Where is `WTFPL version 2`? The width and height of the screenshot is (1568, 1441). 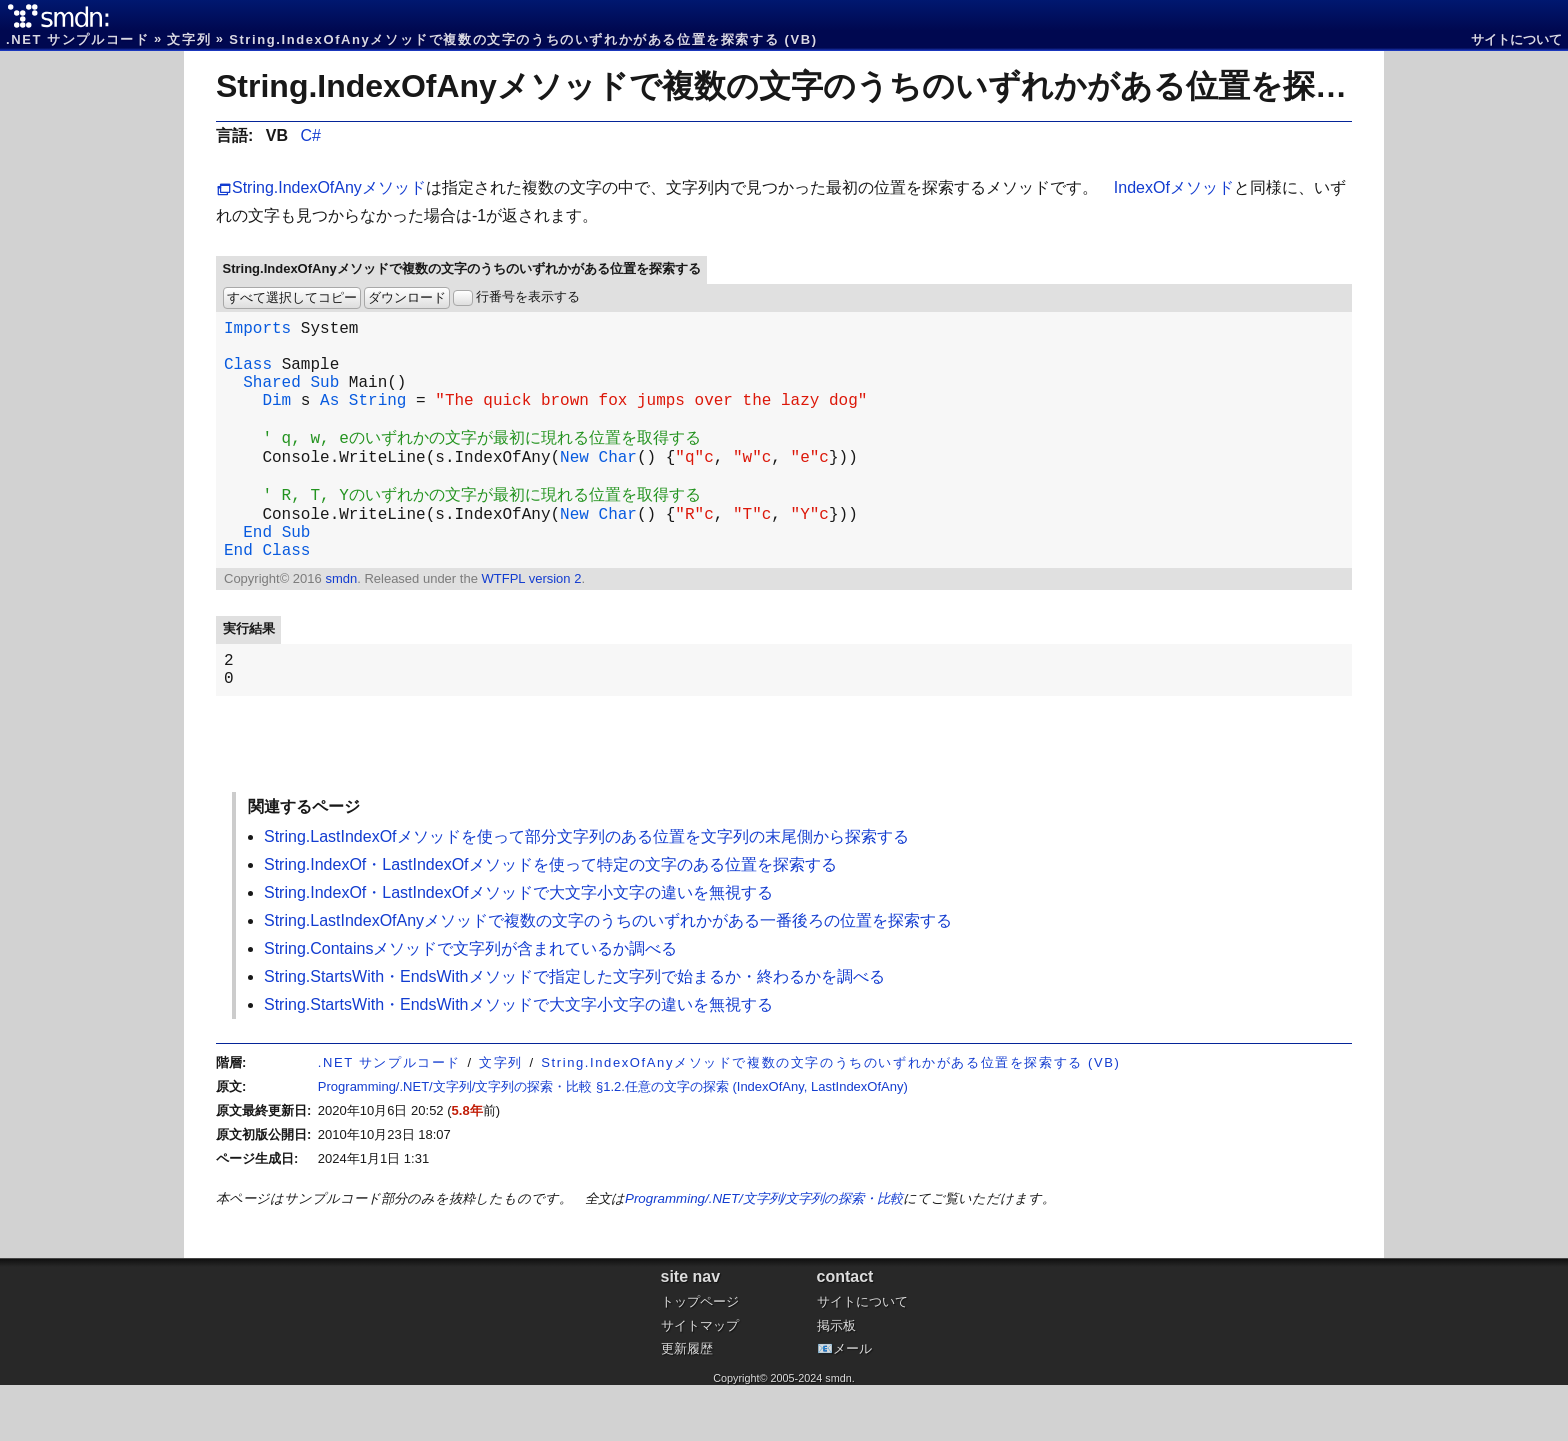
WTFPL version 2 is located at coordinates (531, 626).